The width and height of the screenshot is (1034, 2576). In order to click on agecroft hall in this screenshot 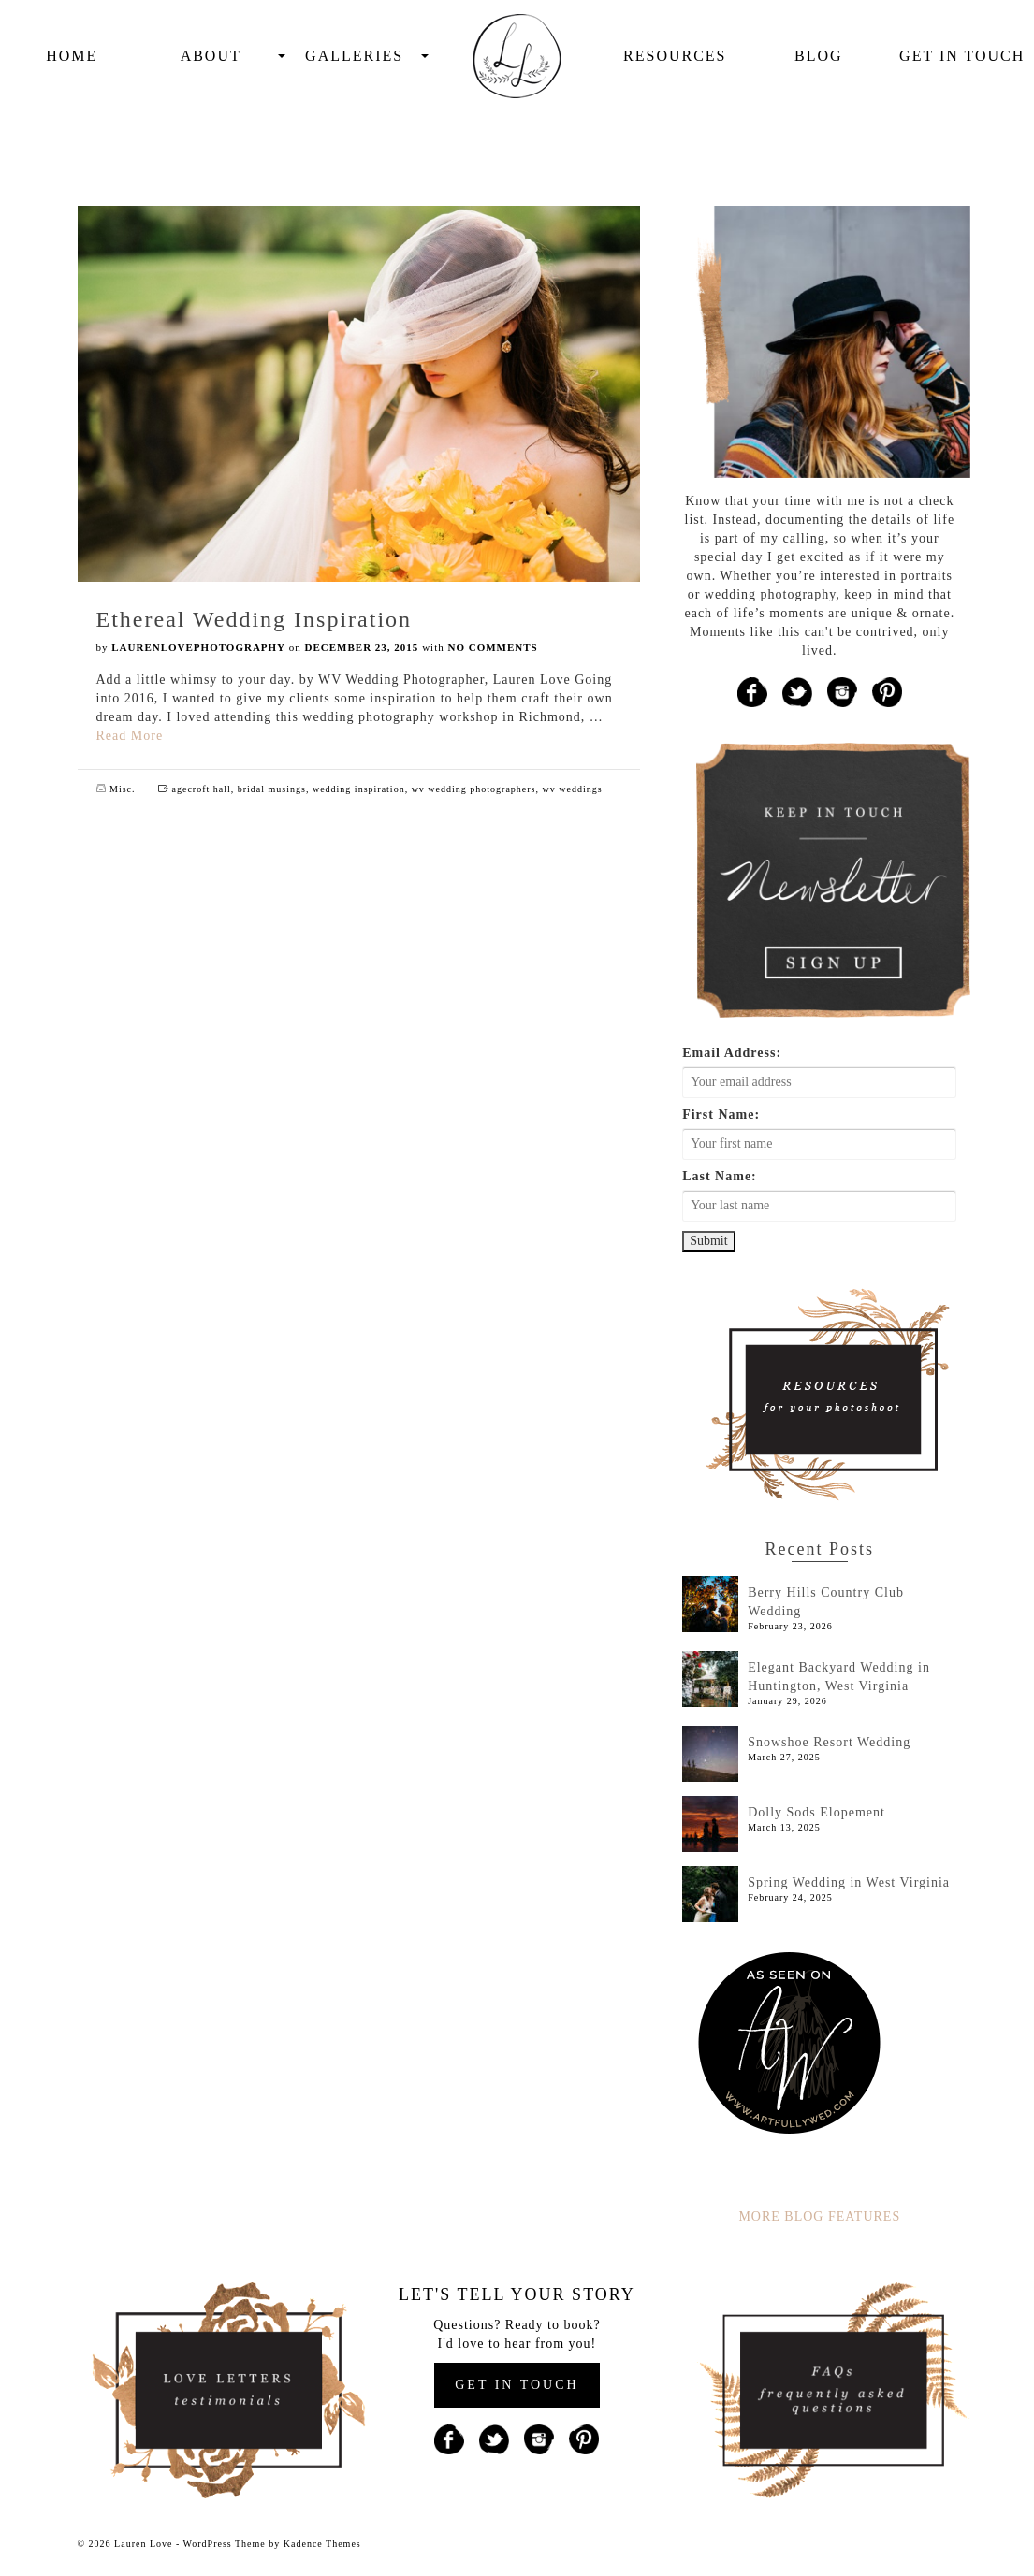, I will do `click(201, 789)`.